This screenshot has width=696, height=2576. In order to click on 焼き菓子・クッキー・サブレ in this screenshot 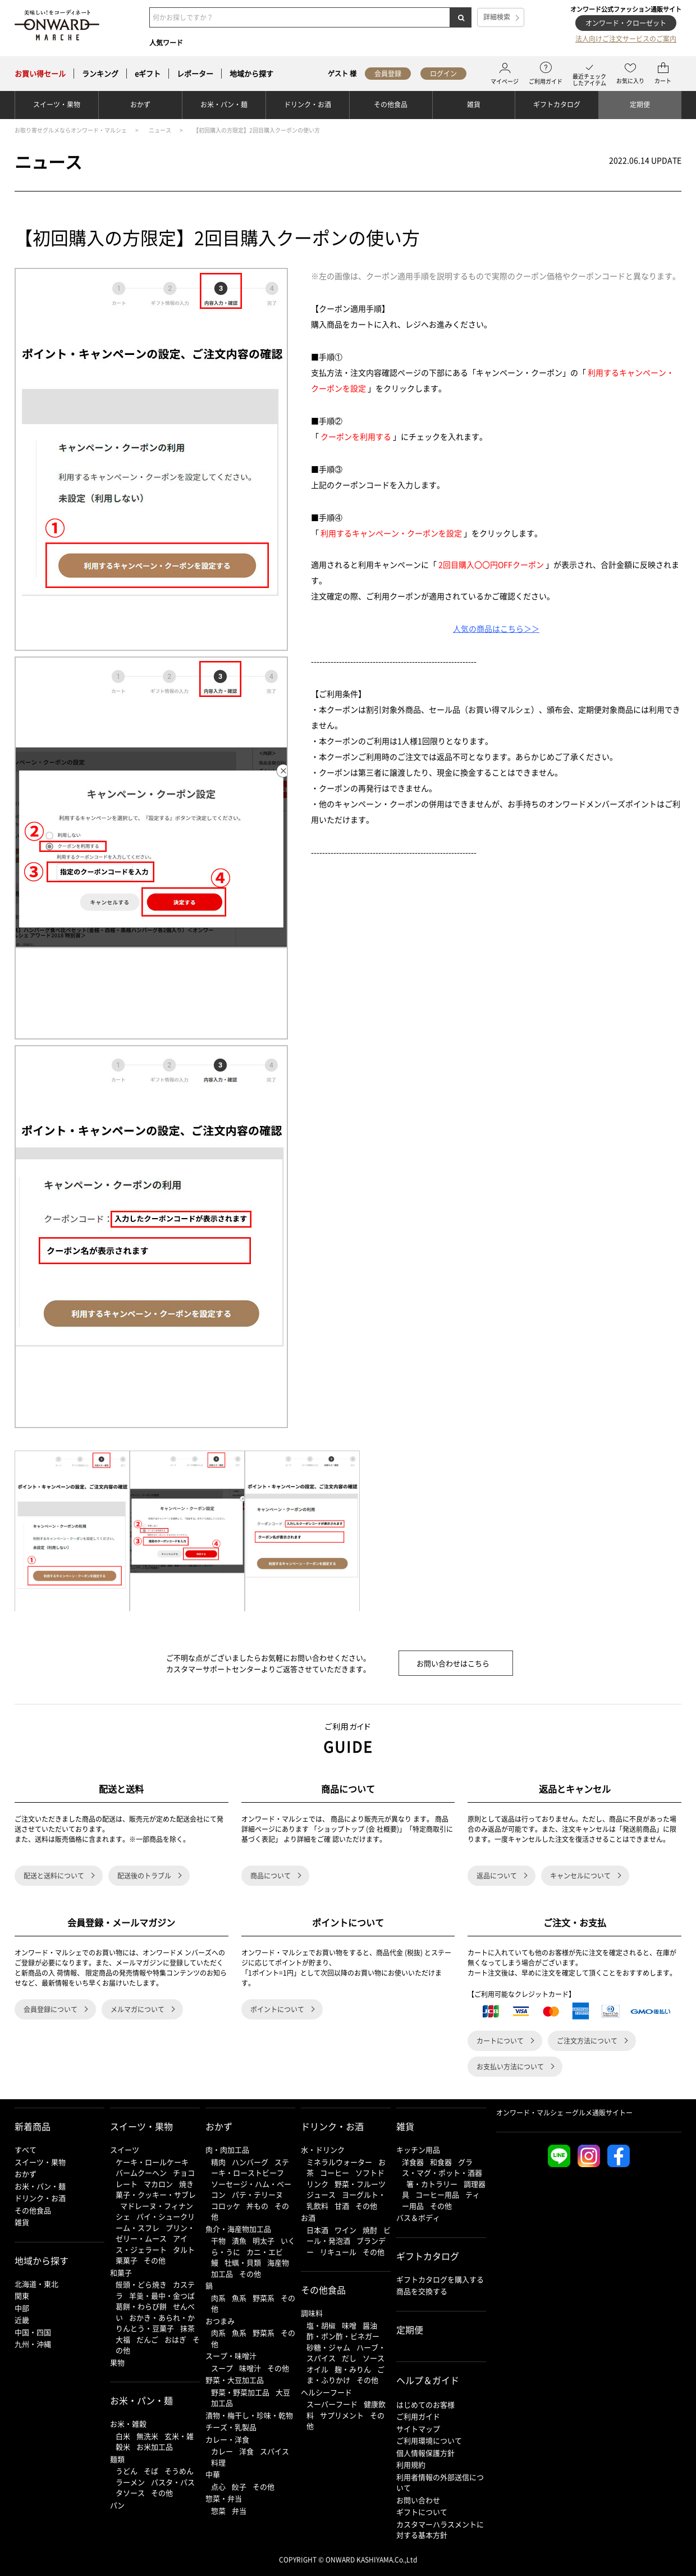, I will do `click(156, 2189)`.